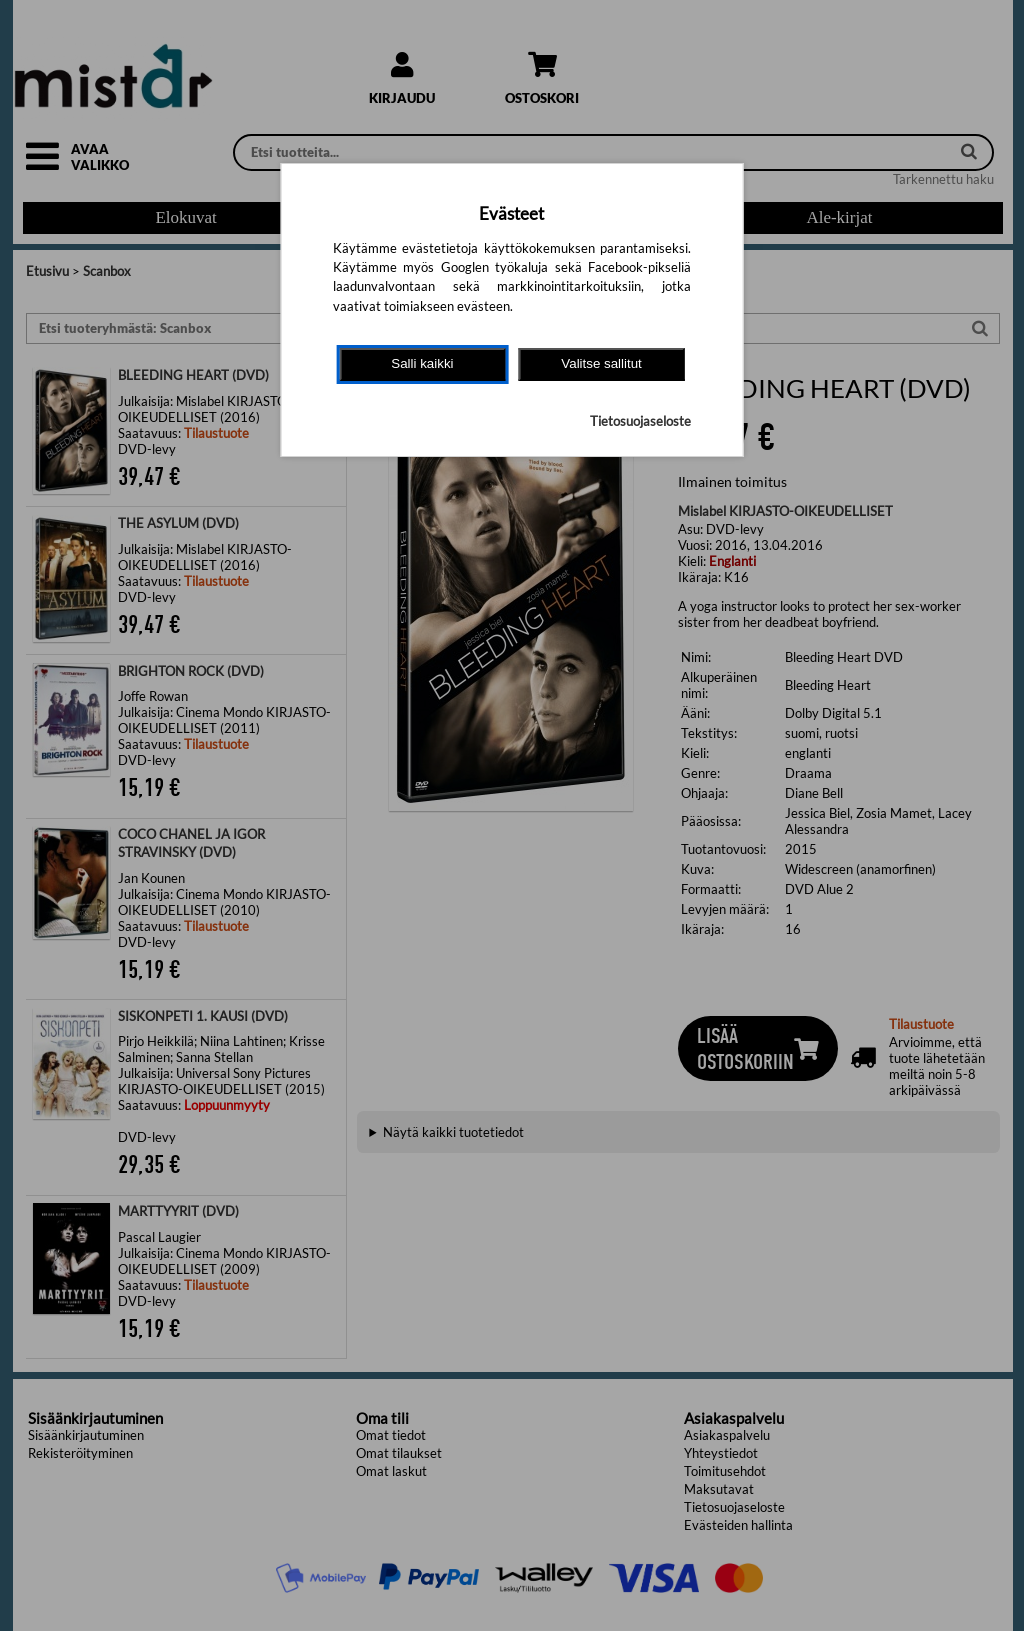  What do you see at coordinates (422, 363) in the screenshot?
I see `Salli kaikki` at bounding box center [422, 363].